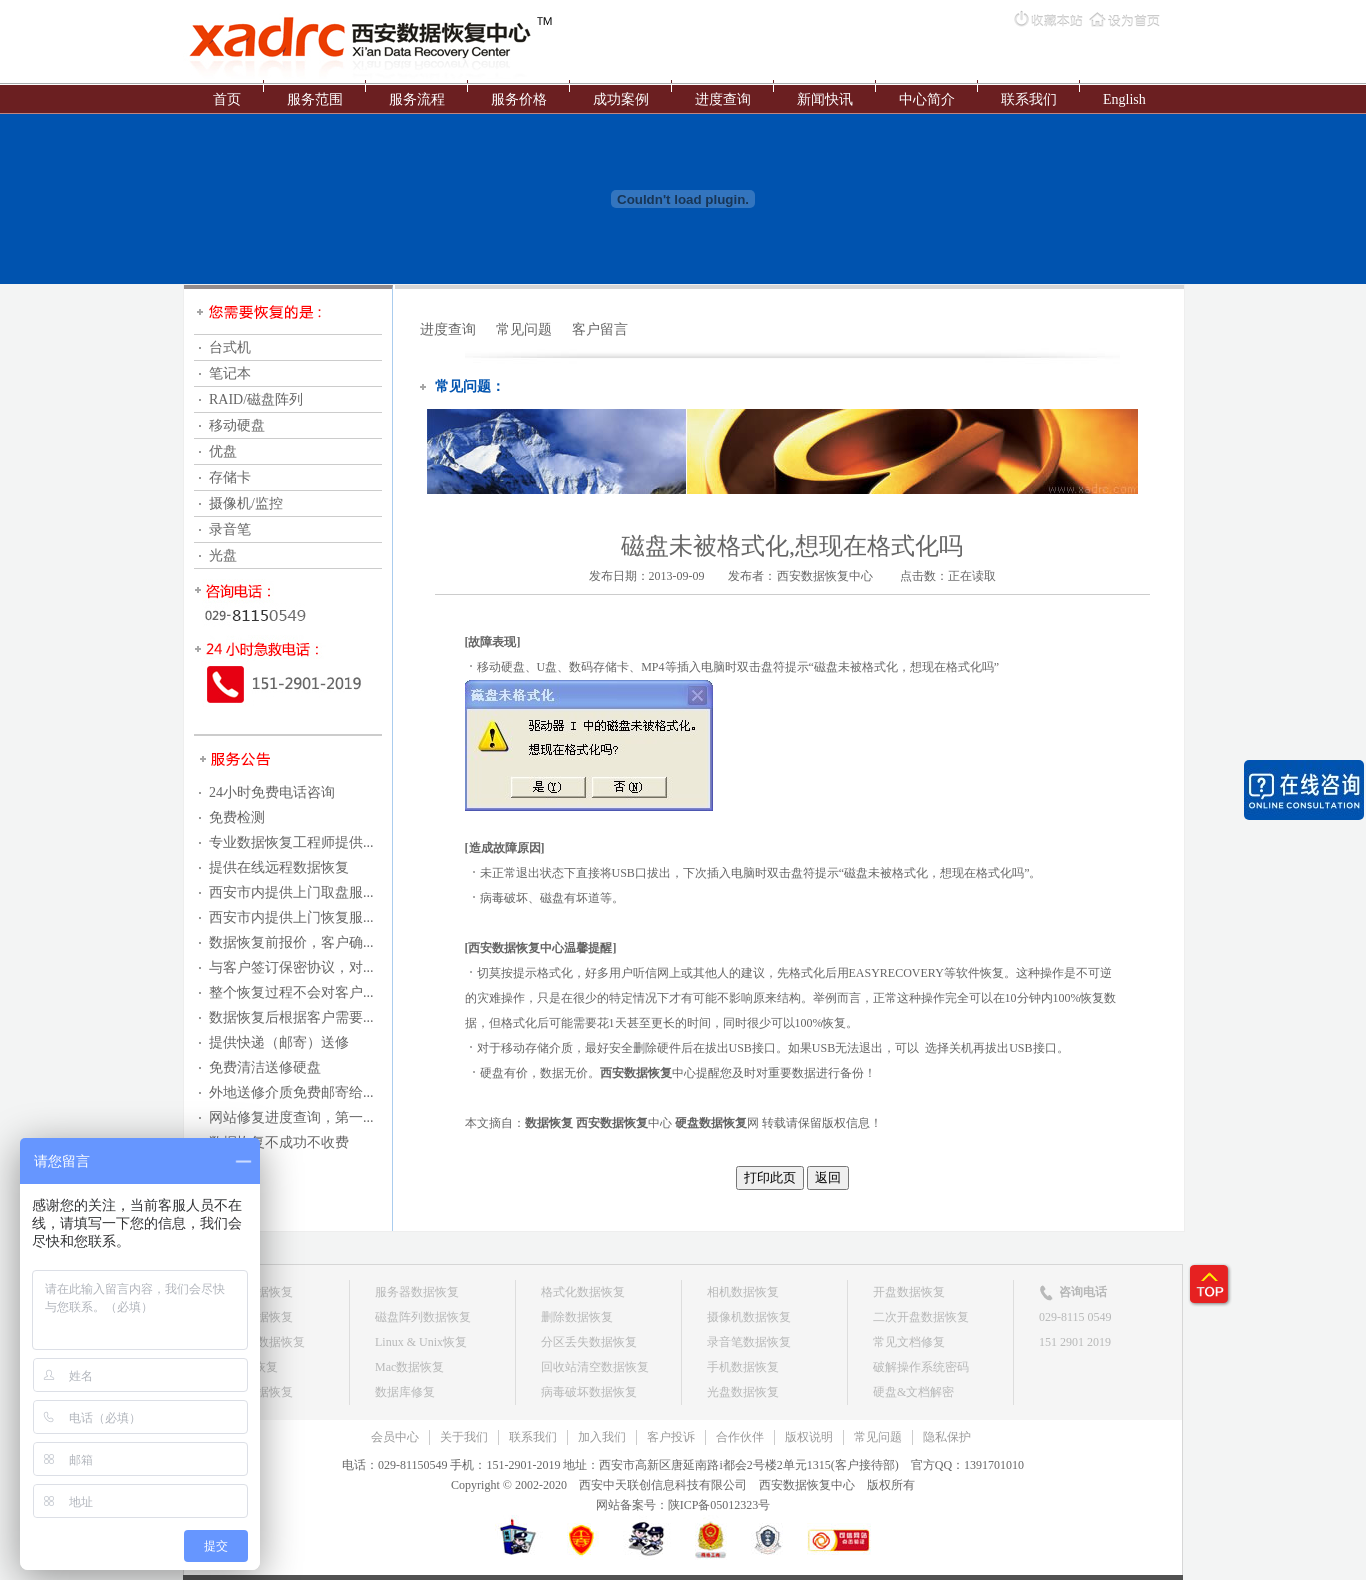 The image size is (1366, 1580). Describe the element at coordinates (237, 425) in the screenshot. I see `移动硬盘` at that location.